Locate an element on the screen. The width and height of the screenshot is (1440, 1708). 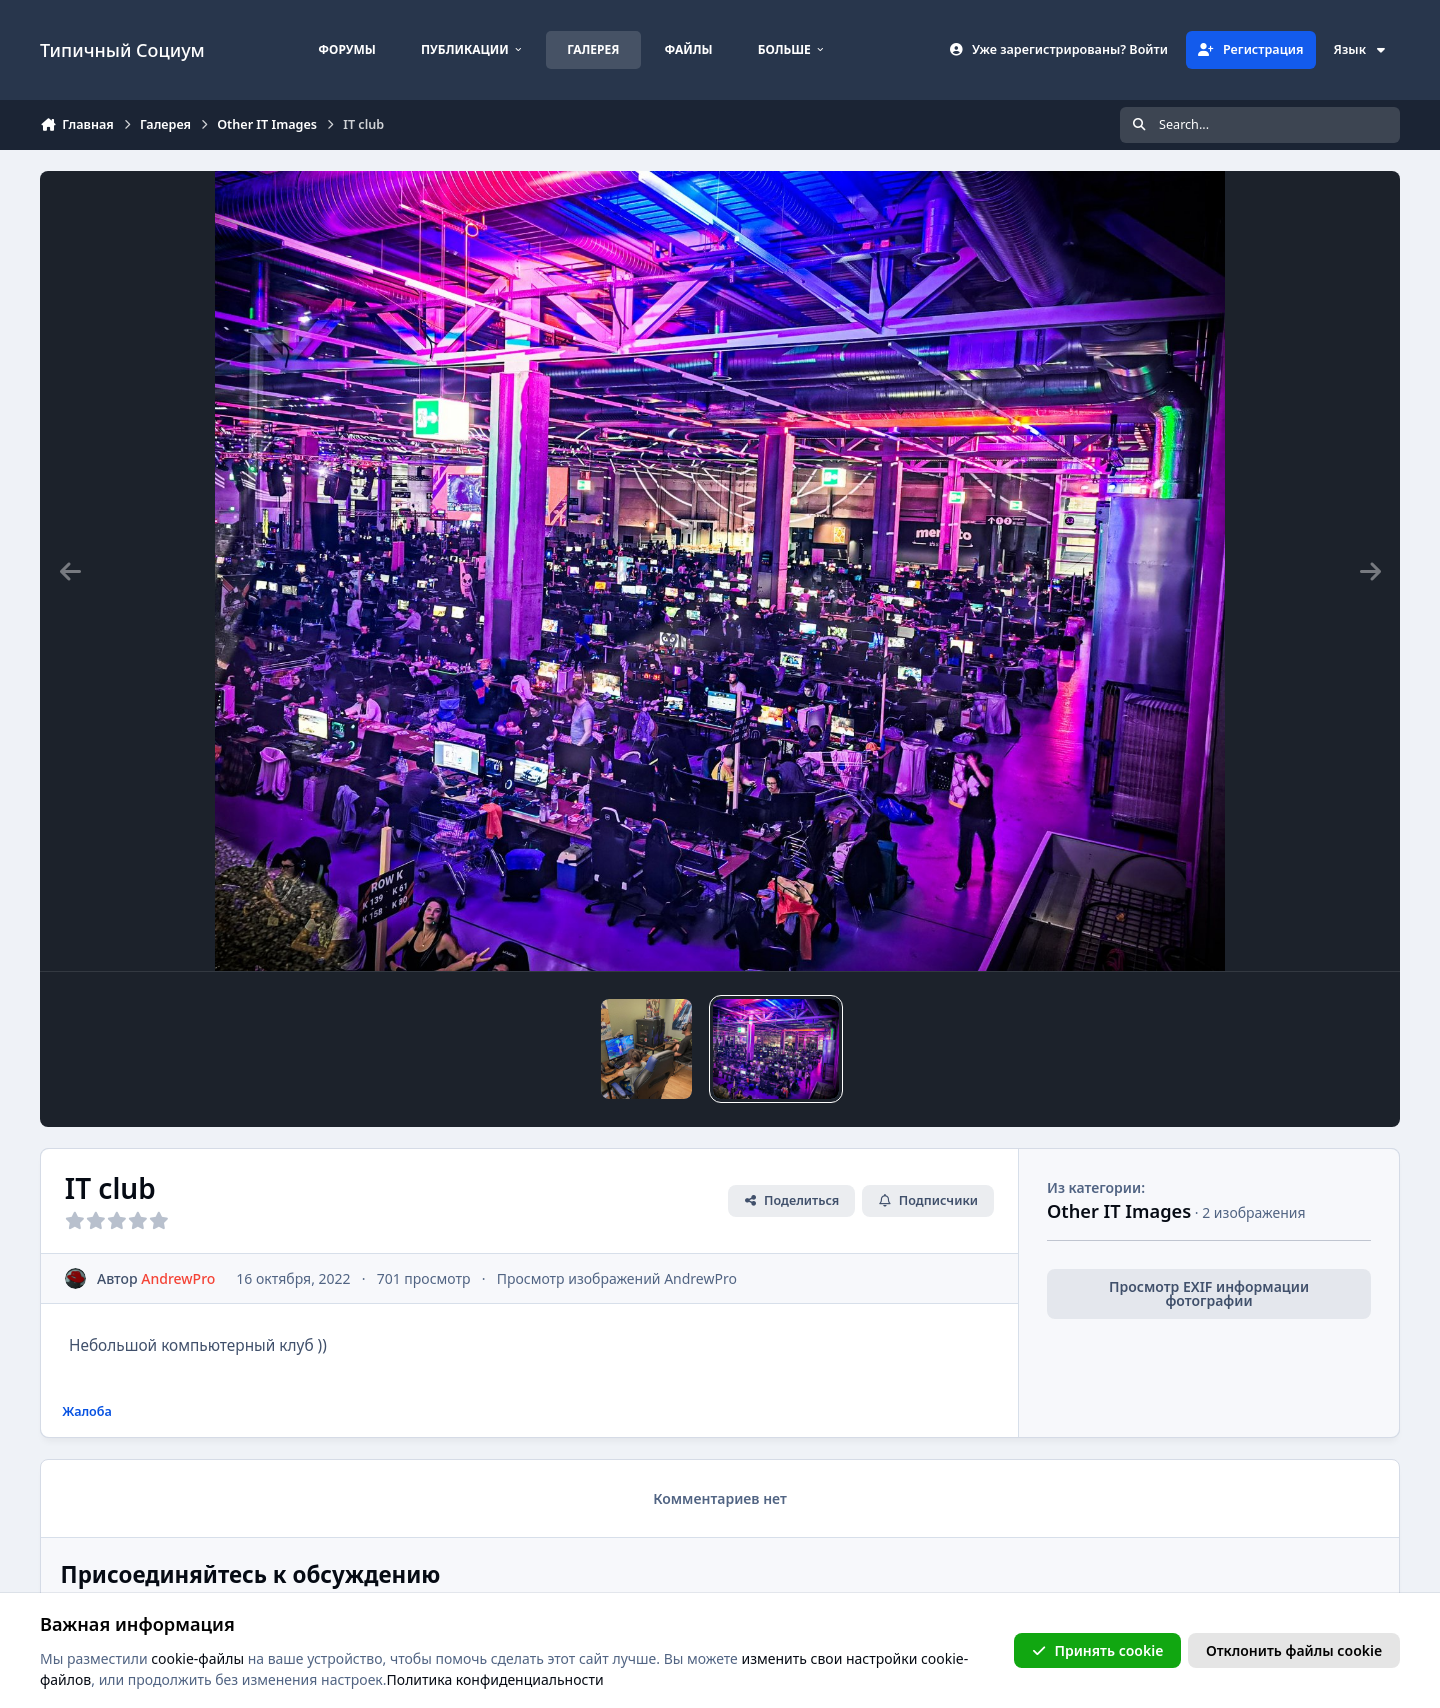
Other IT Images is located at coordinates (1119, 1211).